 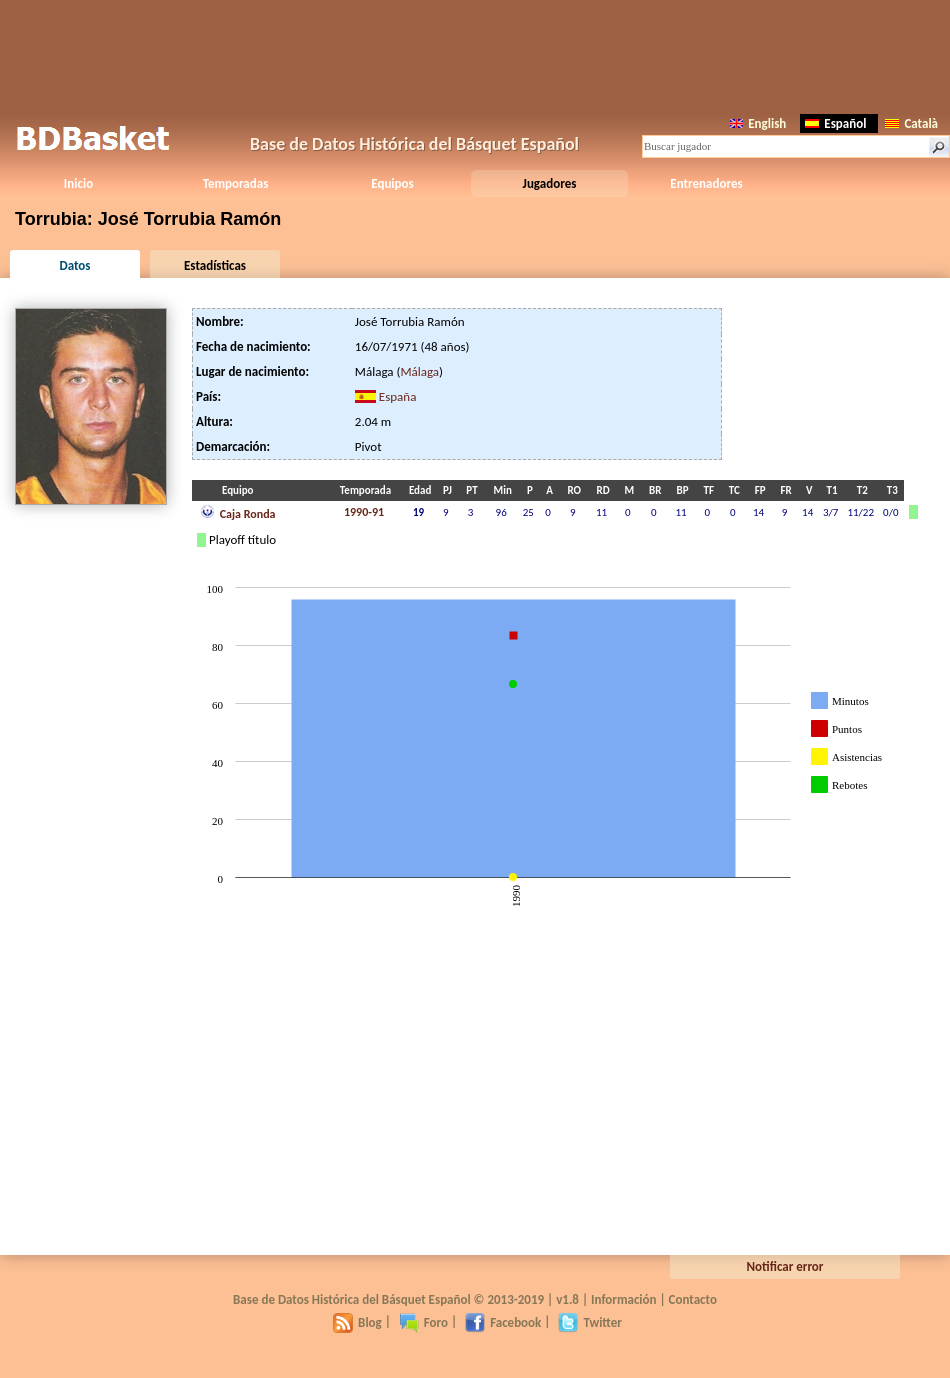 I want to click on Inicio, so click(x=78, y=183).